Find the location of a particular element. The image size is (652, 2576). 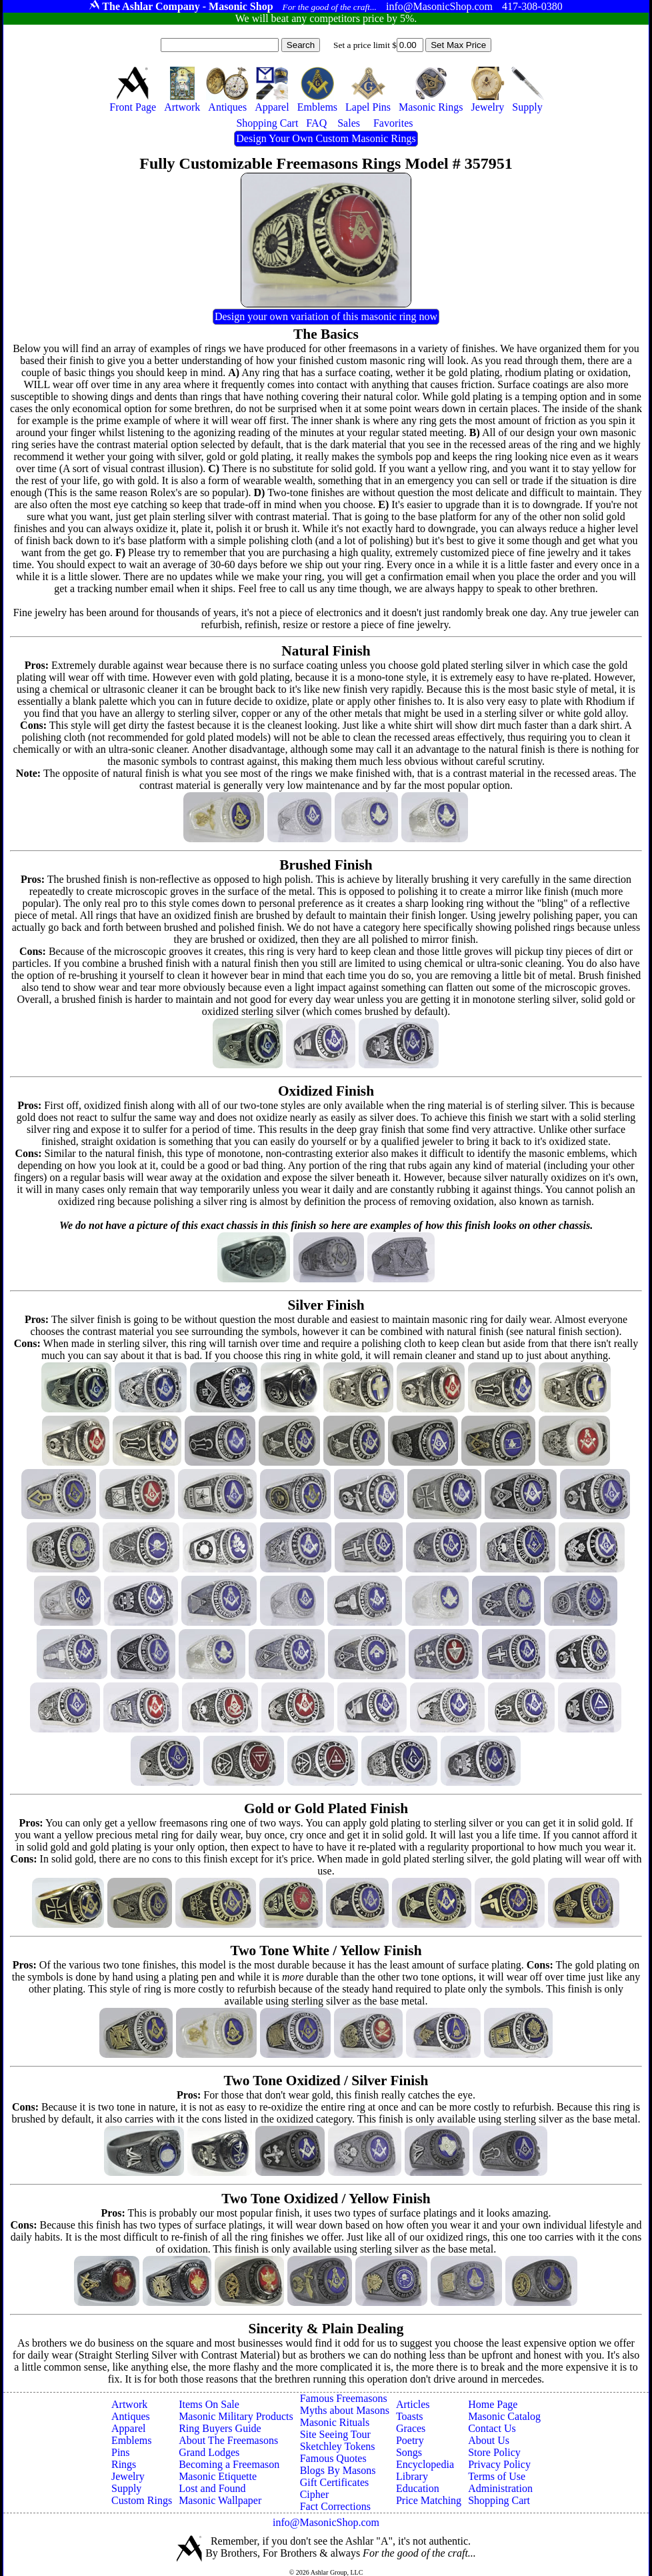

Pins is located at coordinates (120, 2452).